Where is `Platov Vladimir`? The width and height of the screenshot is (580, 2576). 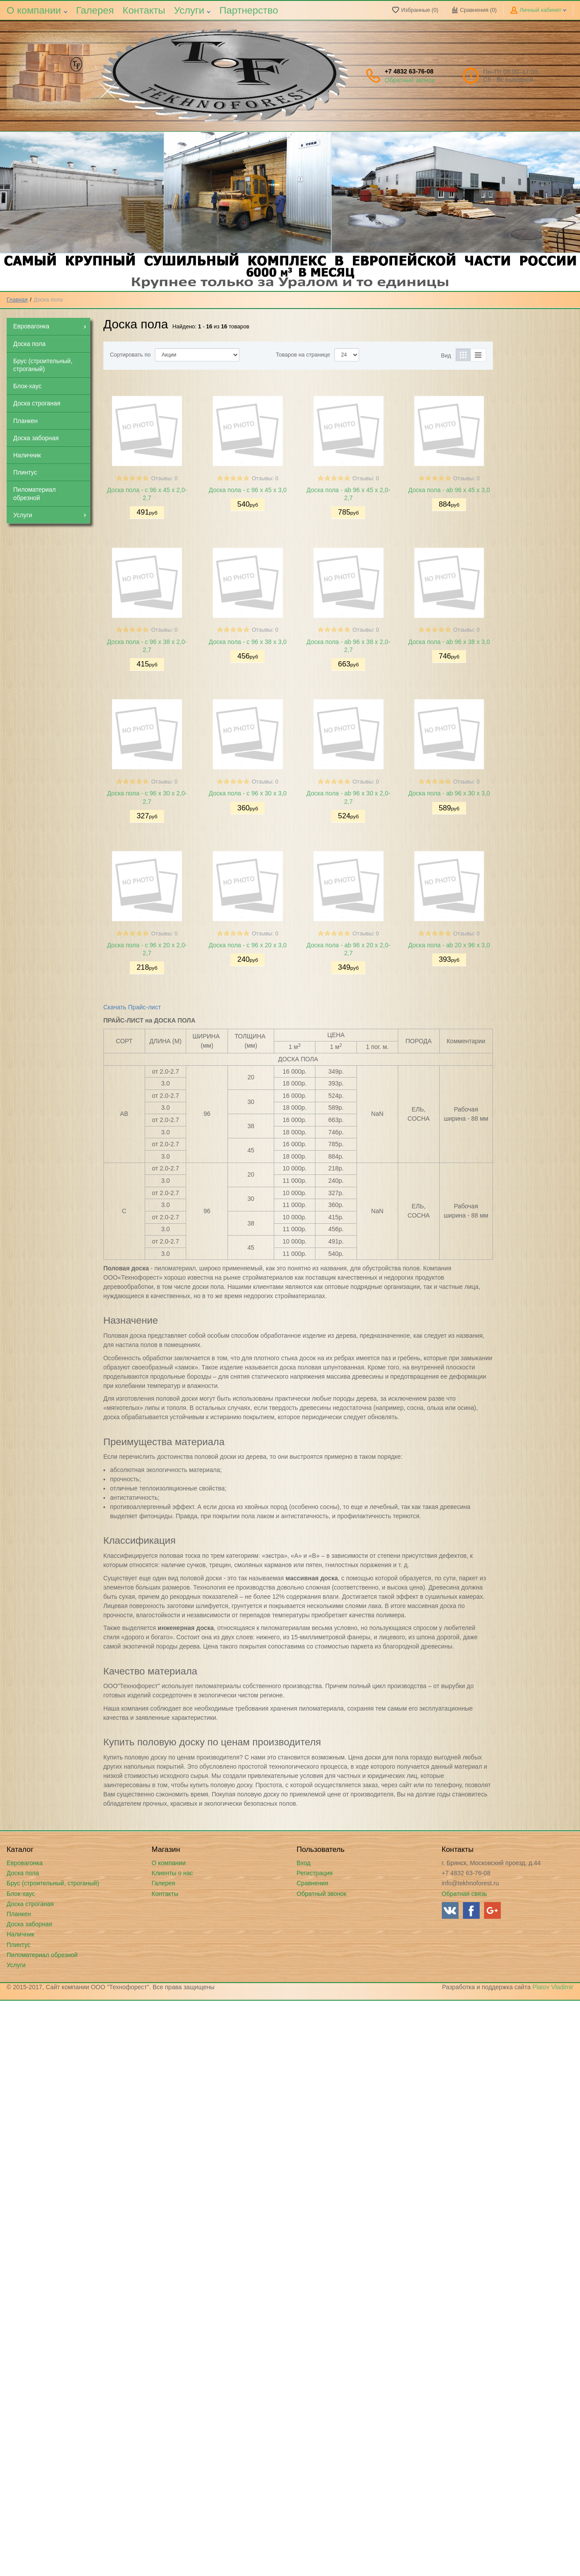 Platov Vladimir is located at coordinates (552, 1987).